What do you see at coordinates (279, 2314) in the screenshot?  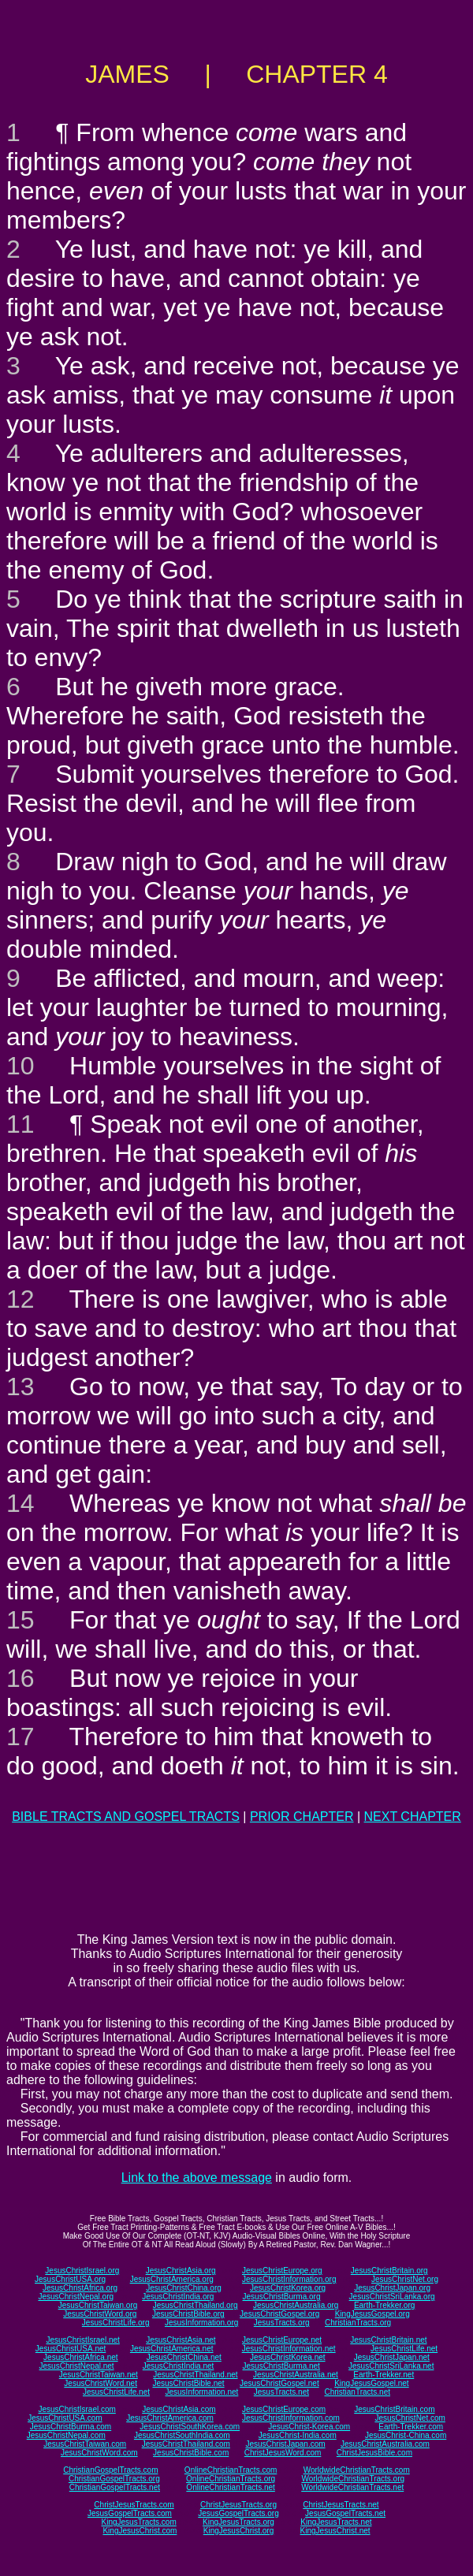 I see `JesusChristGospel.org` at bounding box center [279, 2314].